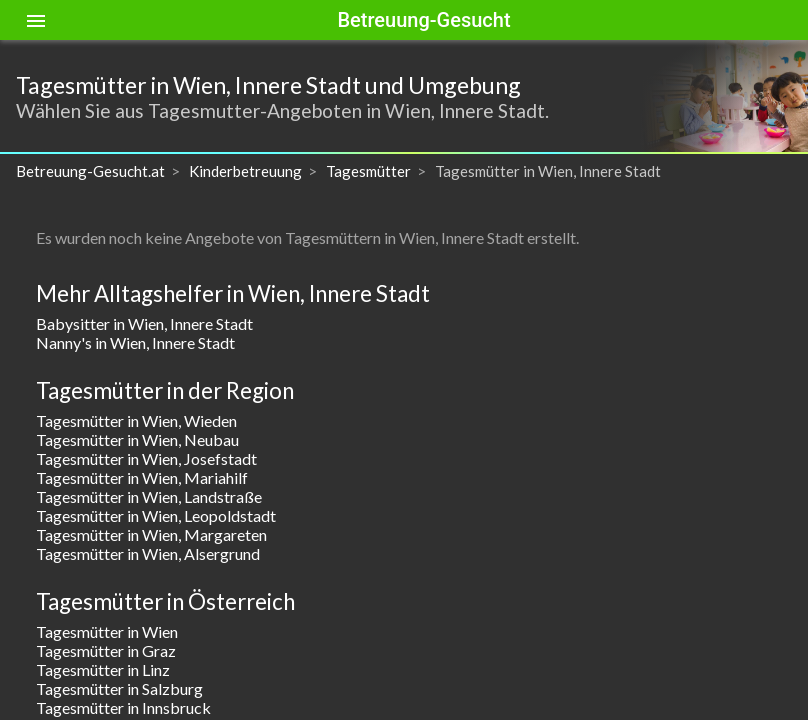 This screenshot has height=720, width=808. What do you see at coordinates (142, 477) in the screenshot?
I see `Tagesmütter in Wien, Mariahilf` at bounding box center [142, 477].